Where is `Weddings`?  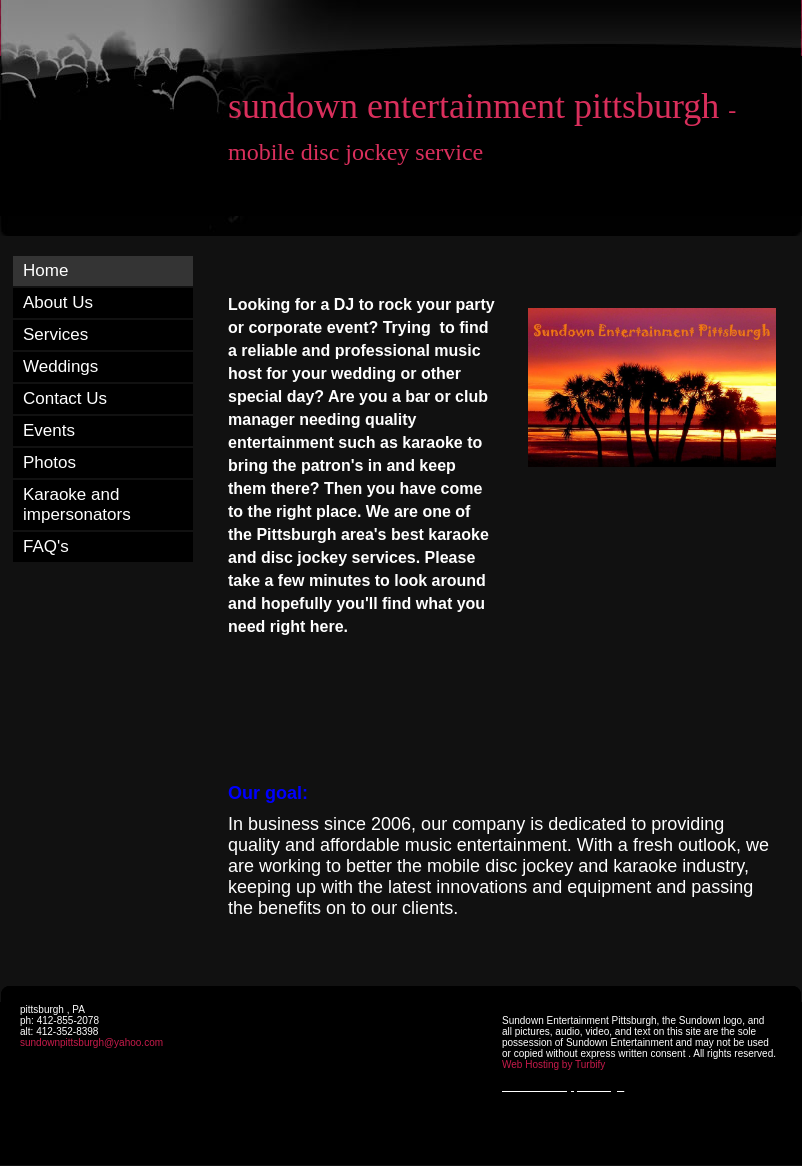
Weddings is located at coordinates (60, 366).